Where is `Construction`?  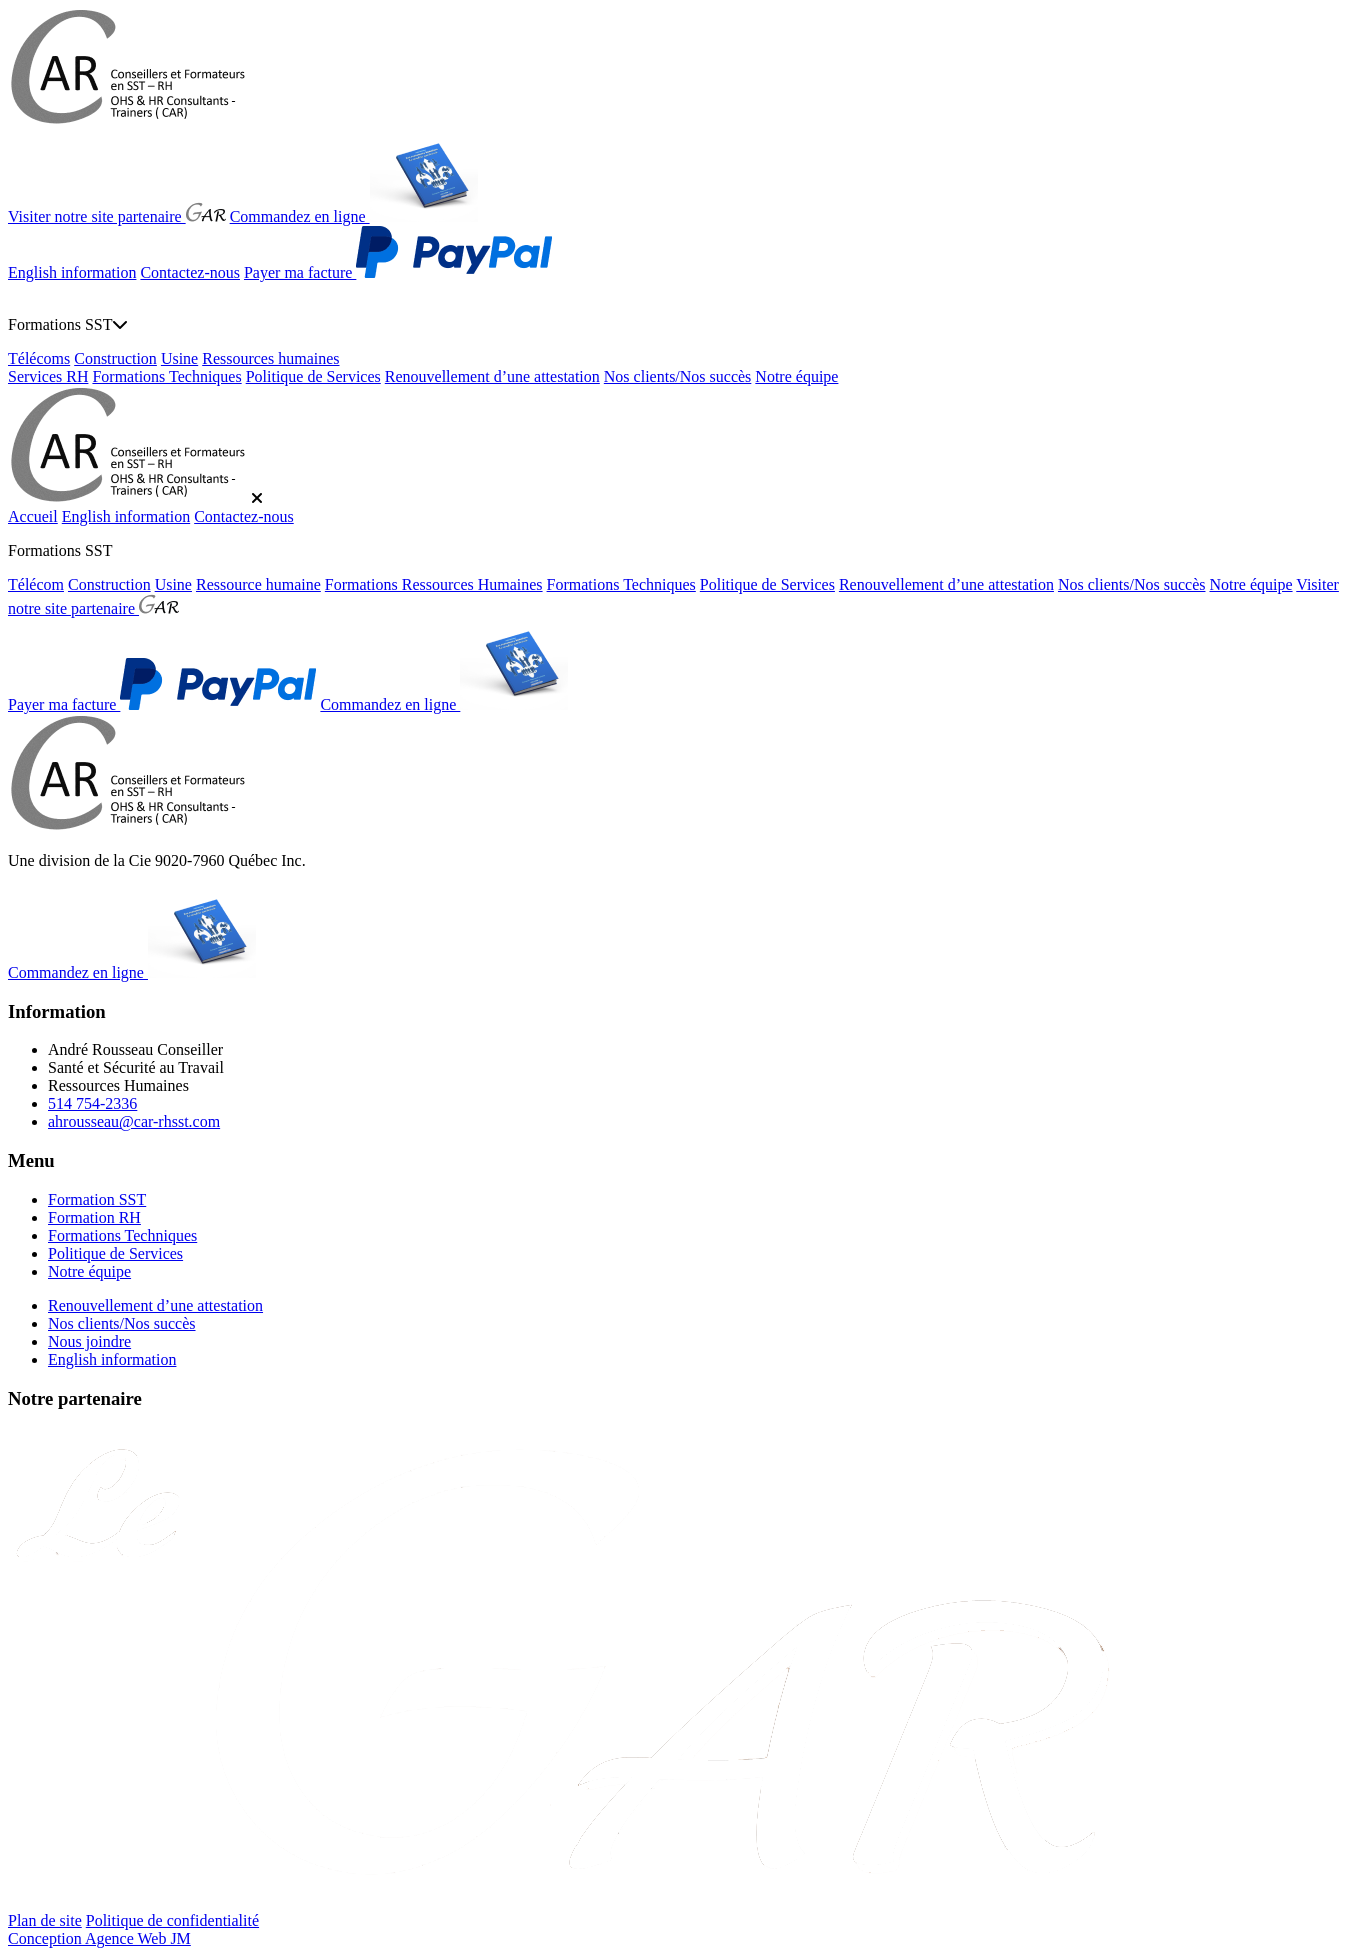
Construction is located at coordinates (115, 358).